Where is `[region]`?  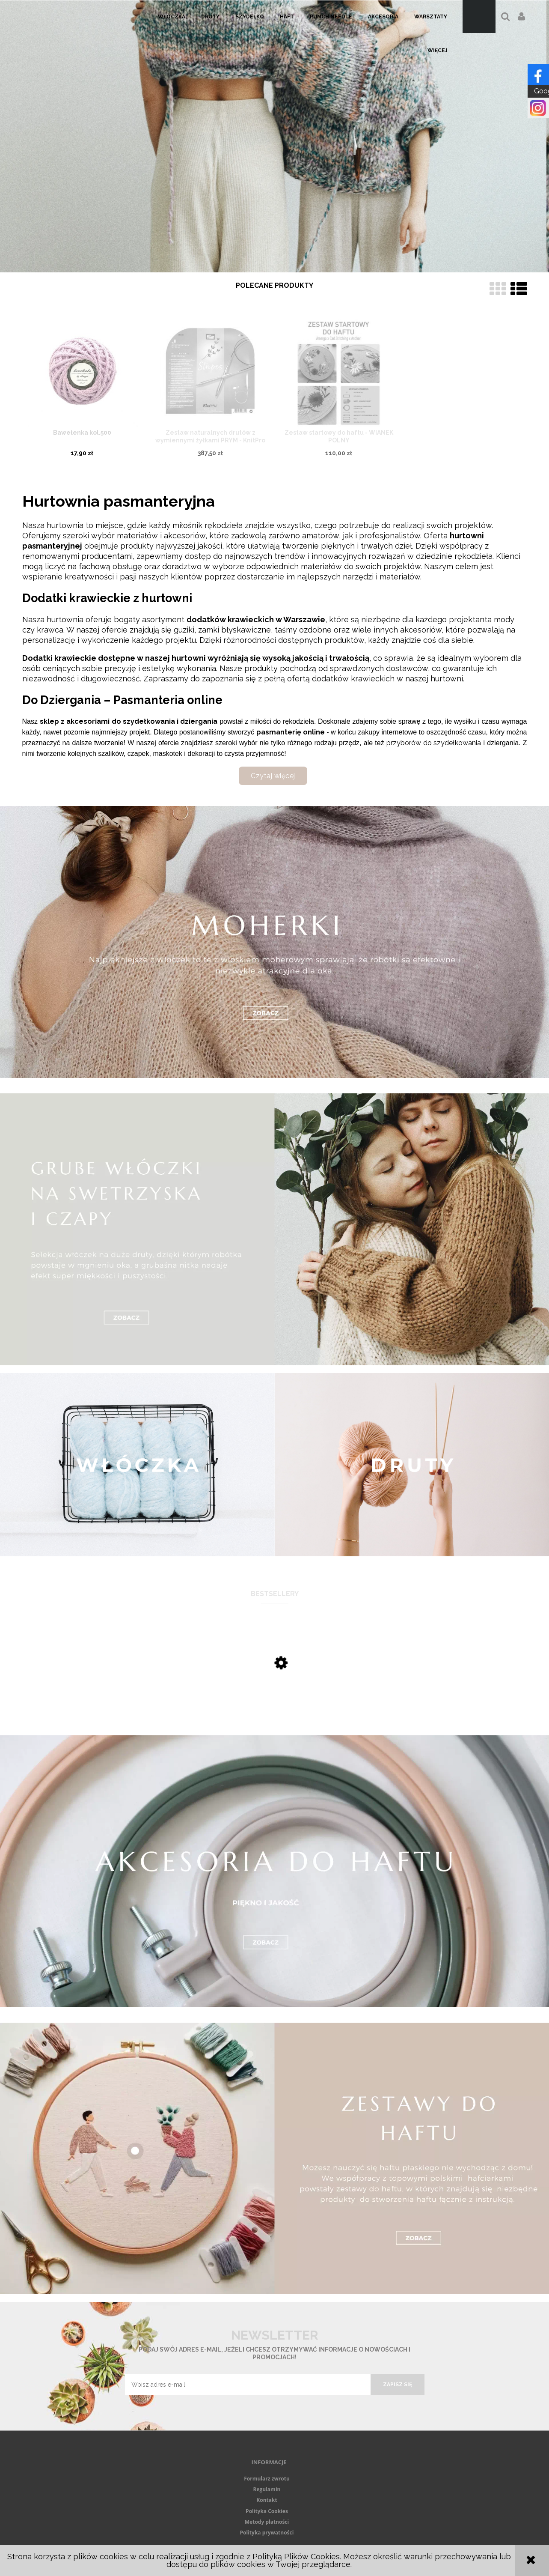
[region] is located at coordinates (274, 136).